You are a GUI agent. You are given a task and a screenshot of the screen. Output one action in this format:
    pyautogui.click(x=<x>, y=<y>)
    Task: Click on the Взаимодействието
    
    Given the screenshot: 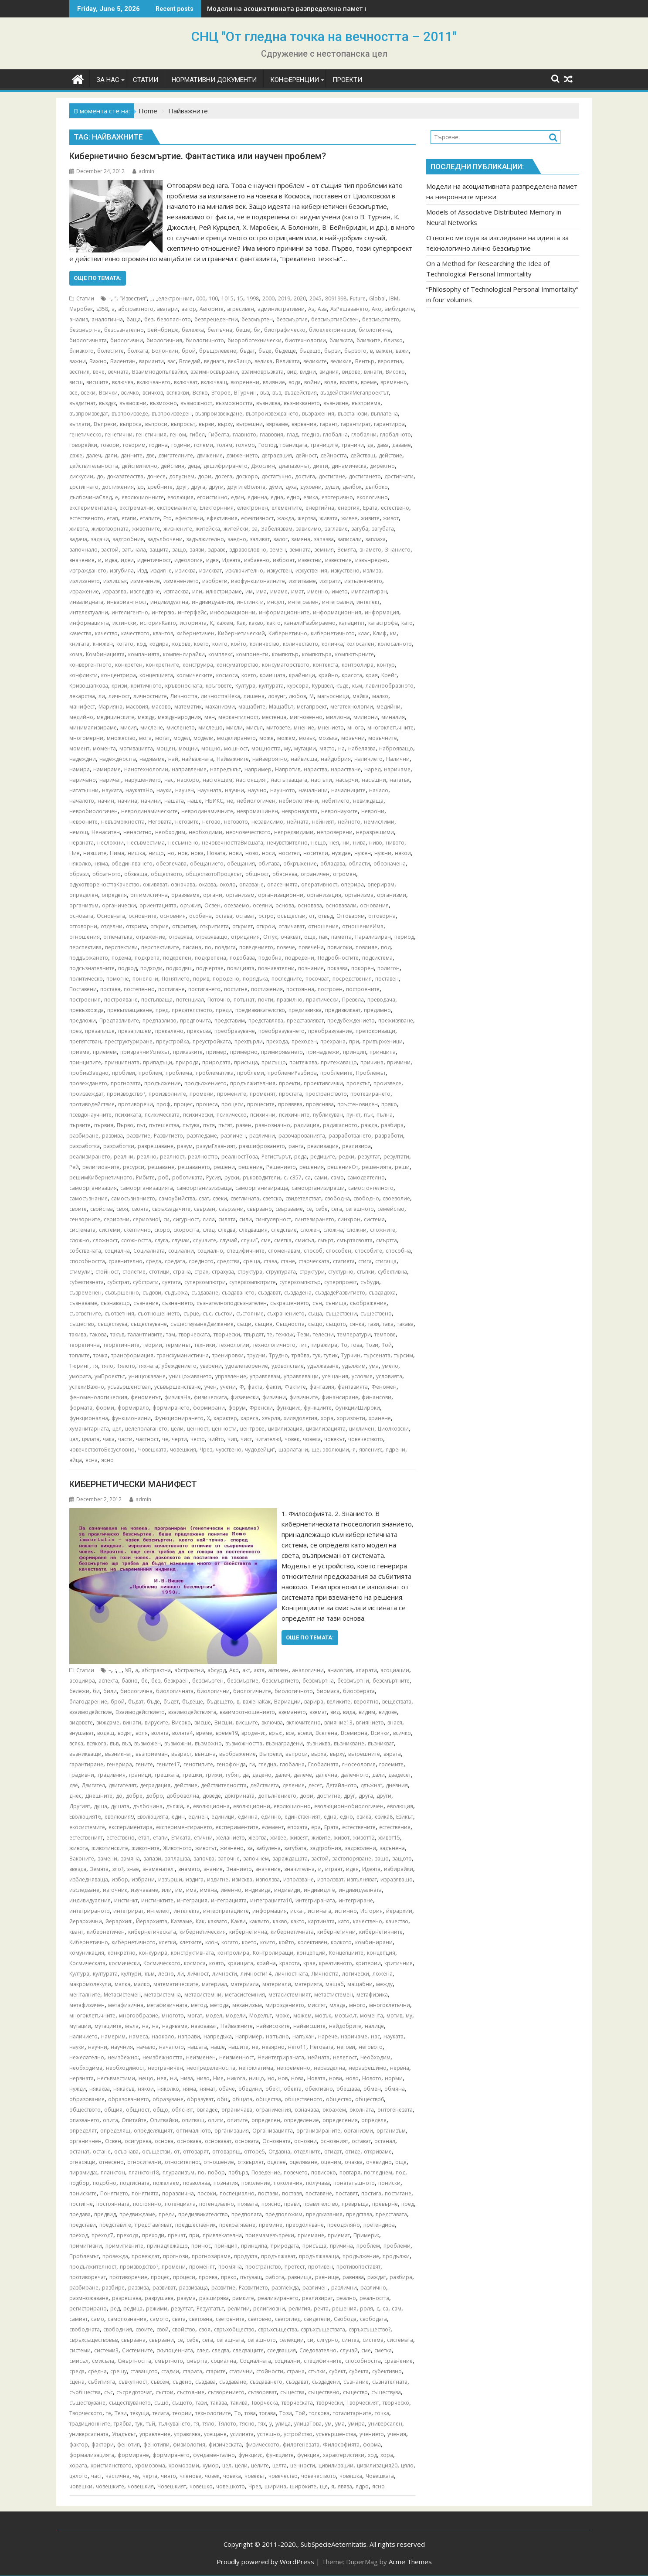 What is the action you would take?
    pyautogui.click(x=140, y=1712)
    